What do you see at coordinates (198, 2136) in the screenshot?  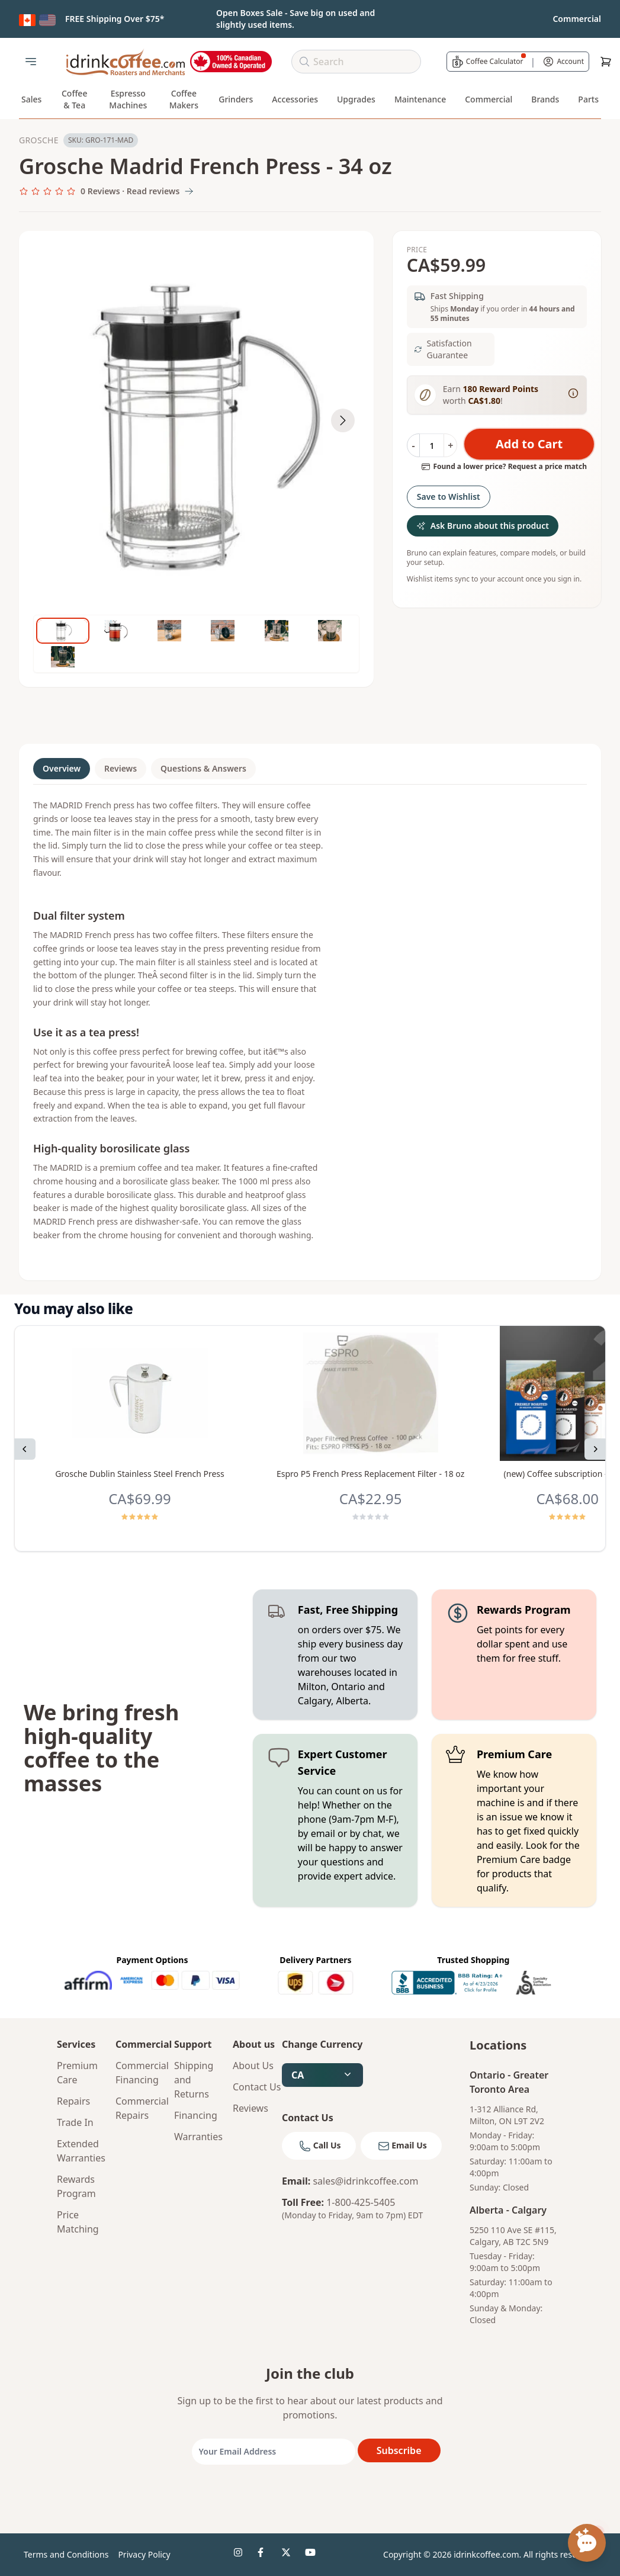 I see `Warranties` at bounding box center [198, 2136].